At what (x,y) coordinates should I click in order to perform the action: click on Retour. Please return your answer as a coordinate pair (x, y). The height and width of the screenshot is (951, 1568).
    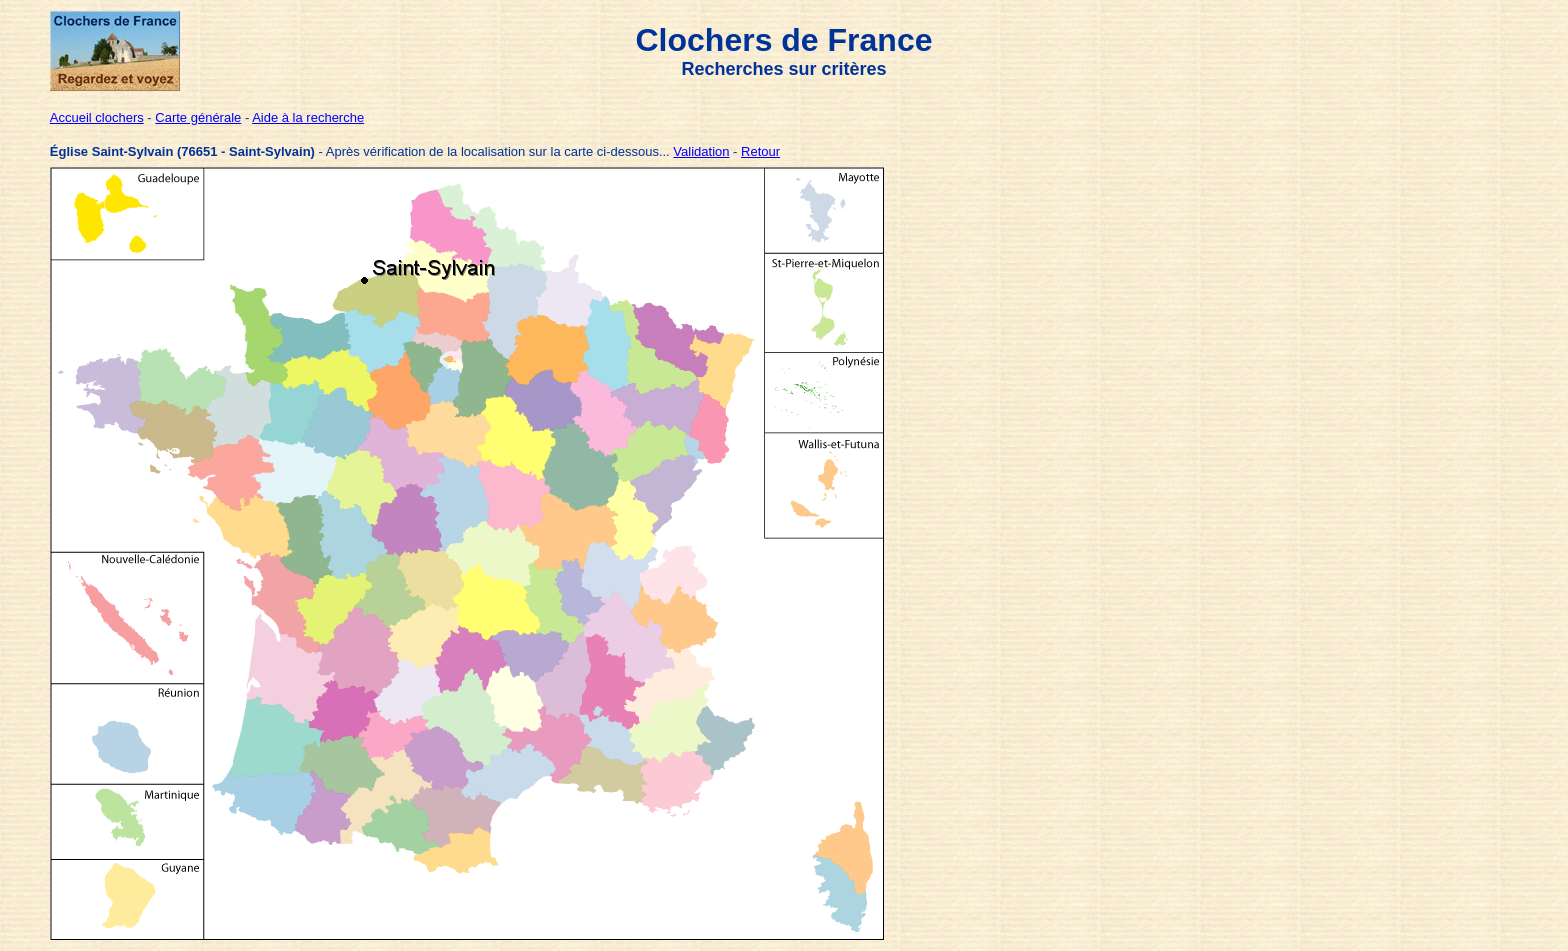
    Looking at the image, I should click on (760, 151).